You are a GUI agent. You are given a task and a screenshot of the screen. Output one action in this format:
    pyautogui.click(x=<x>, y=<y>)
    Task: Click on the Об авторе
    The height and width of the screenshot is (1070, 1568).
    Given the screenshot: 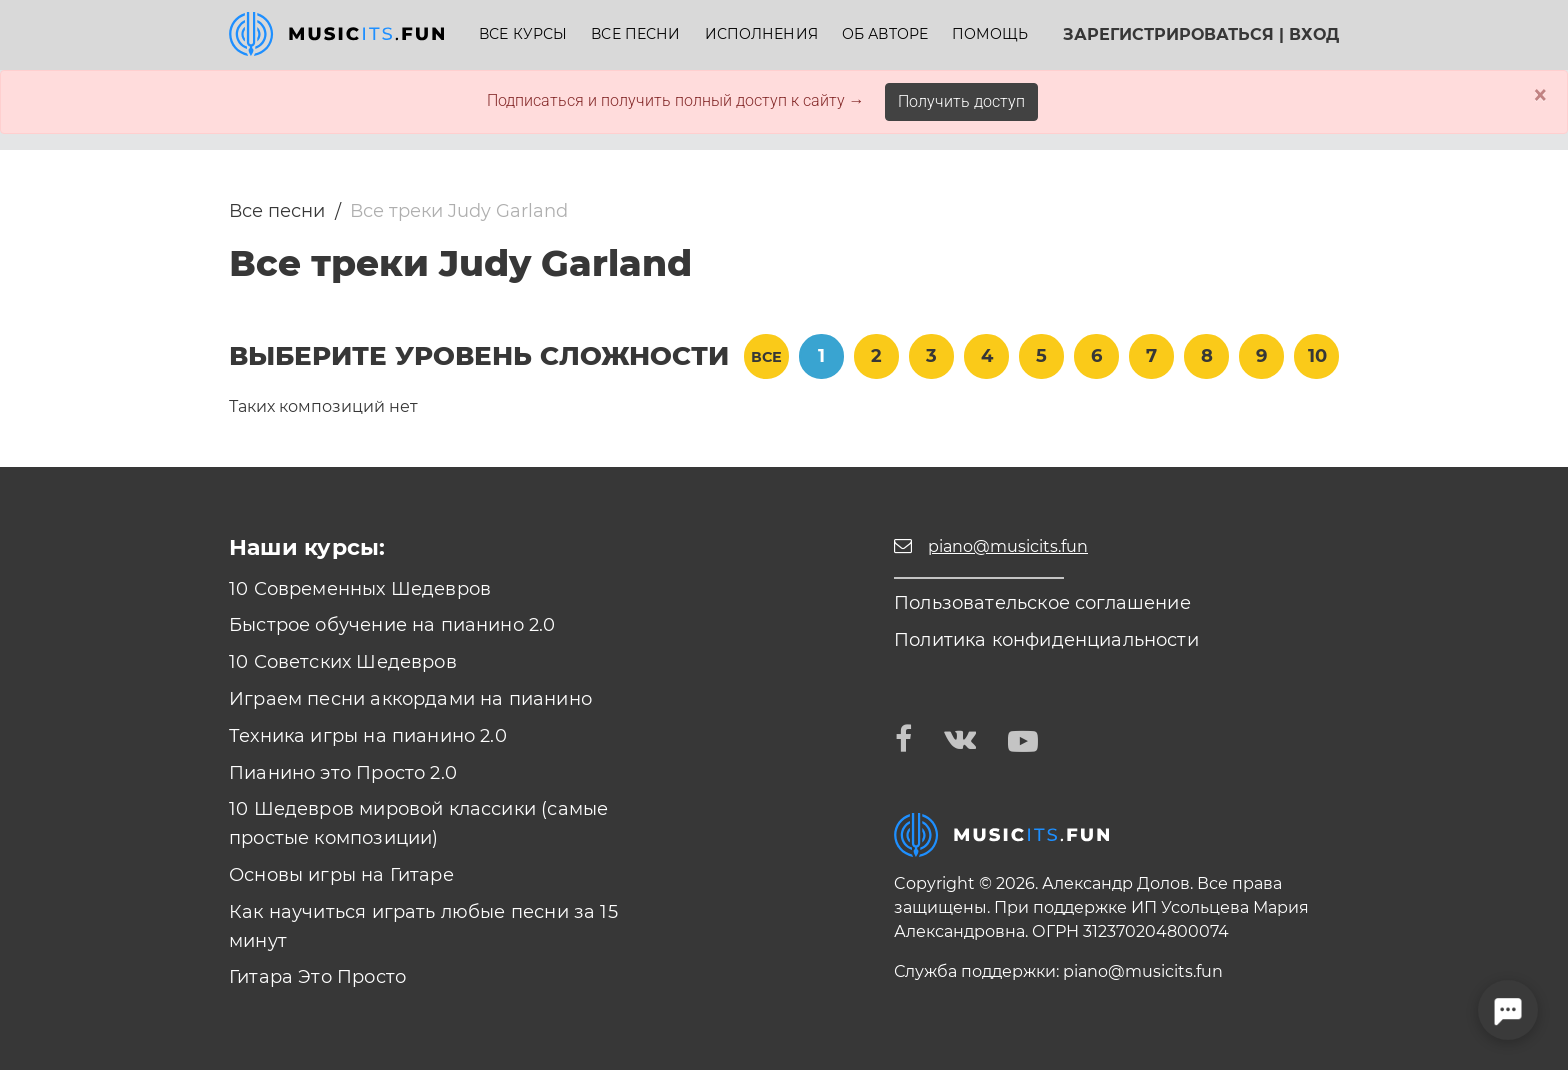 What is the action you would take?
    pyautogui.click(x=885, y=34)
    